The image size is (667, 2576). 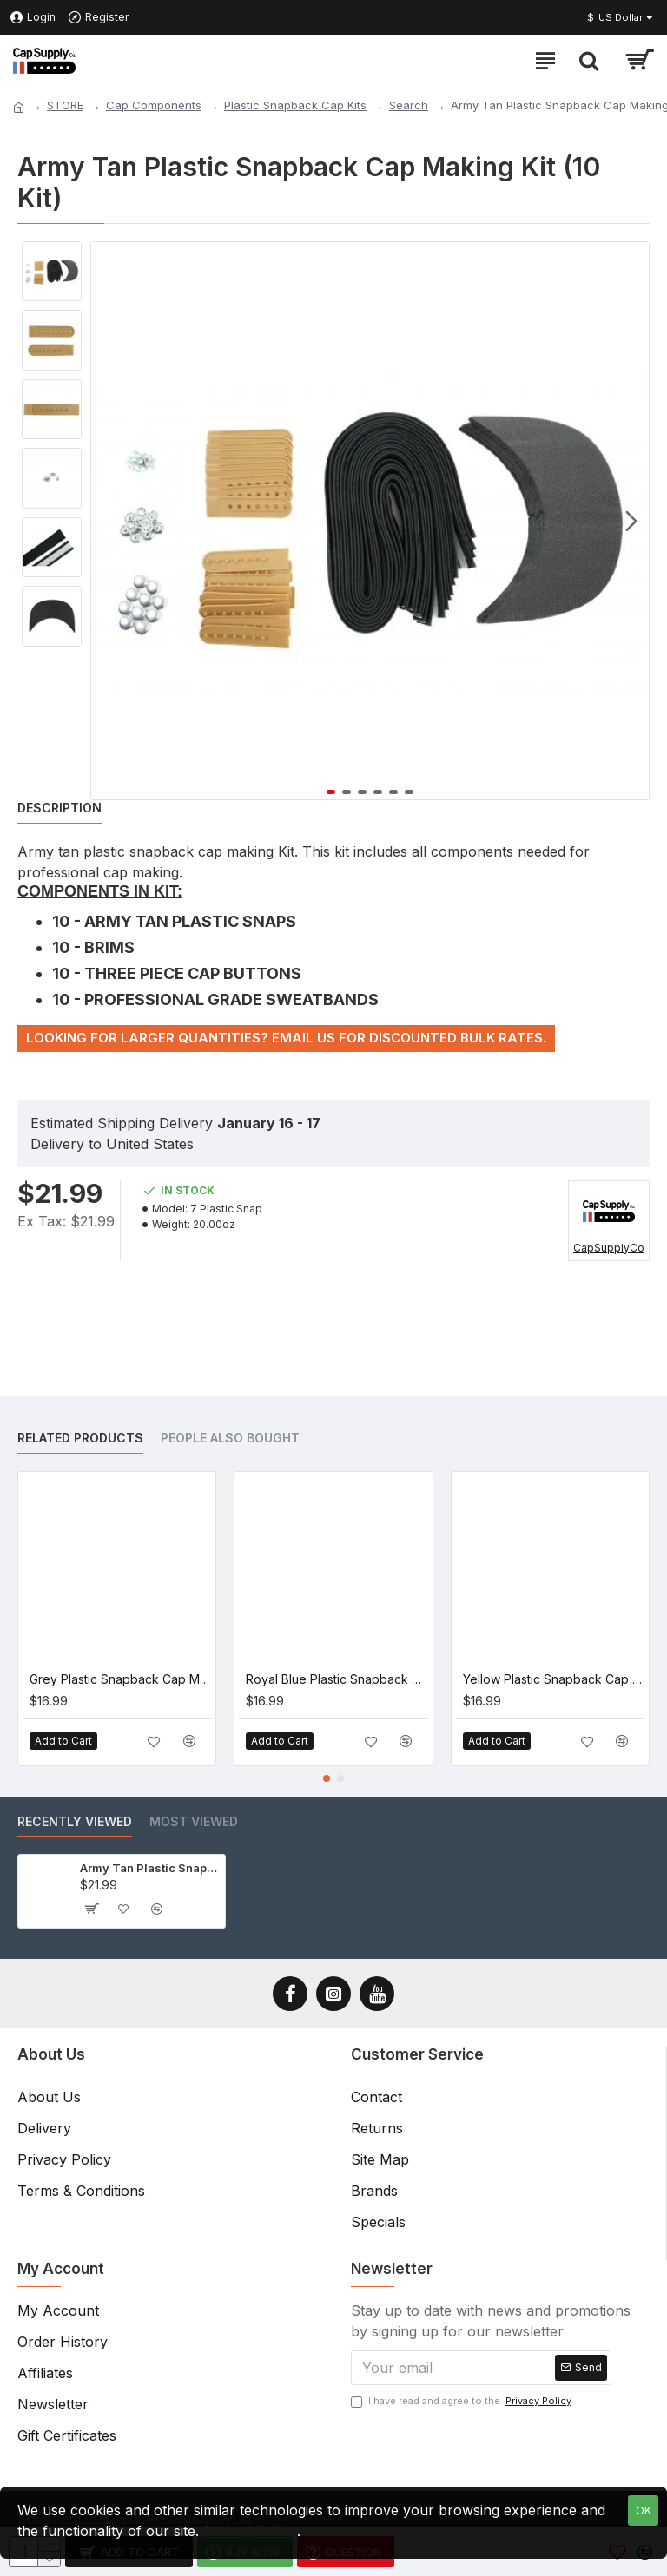 I want to click on Army Tan Plastic Snapback Cap Making Kit (10 Kit), so click(x=149, y=1868).